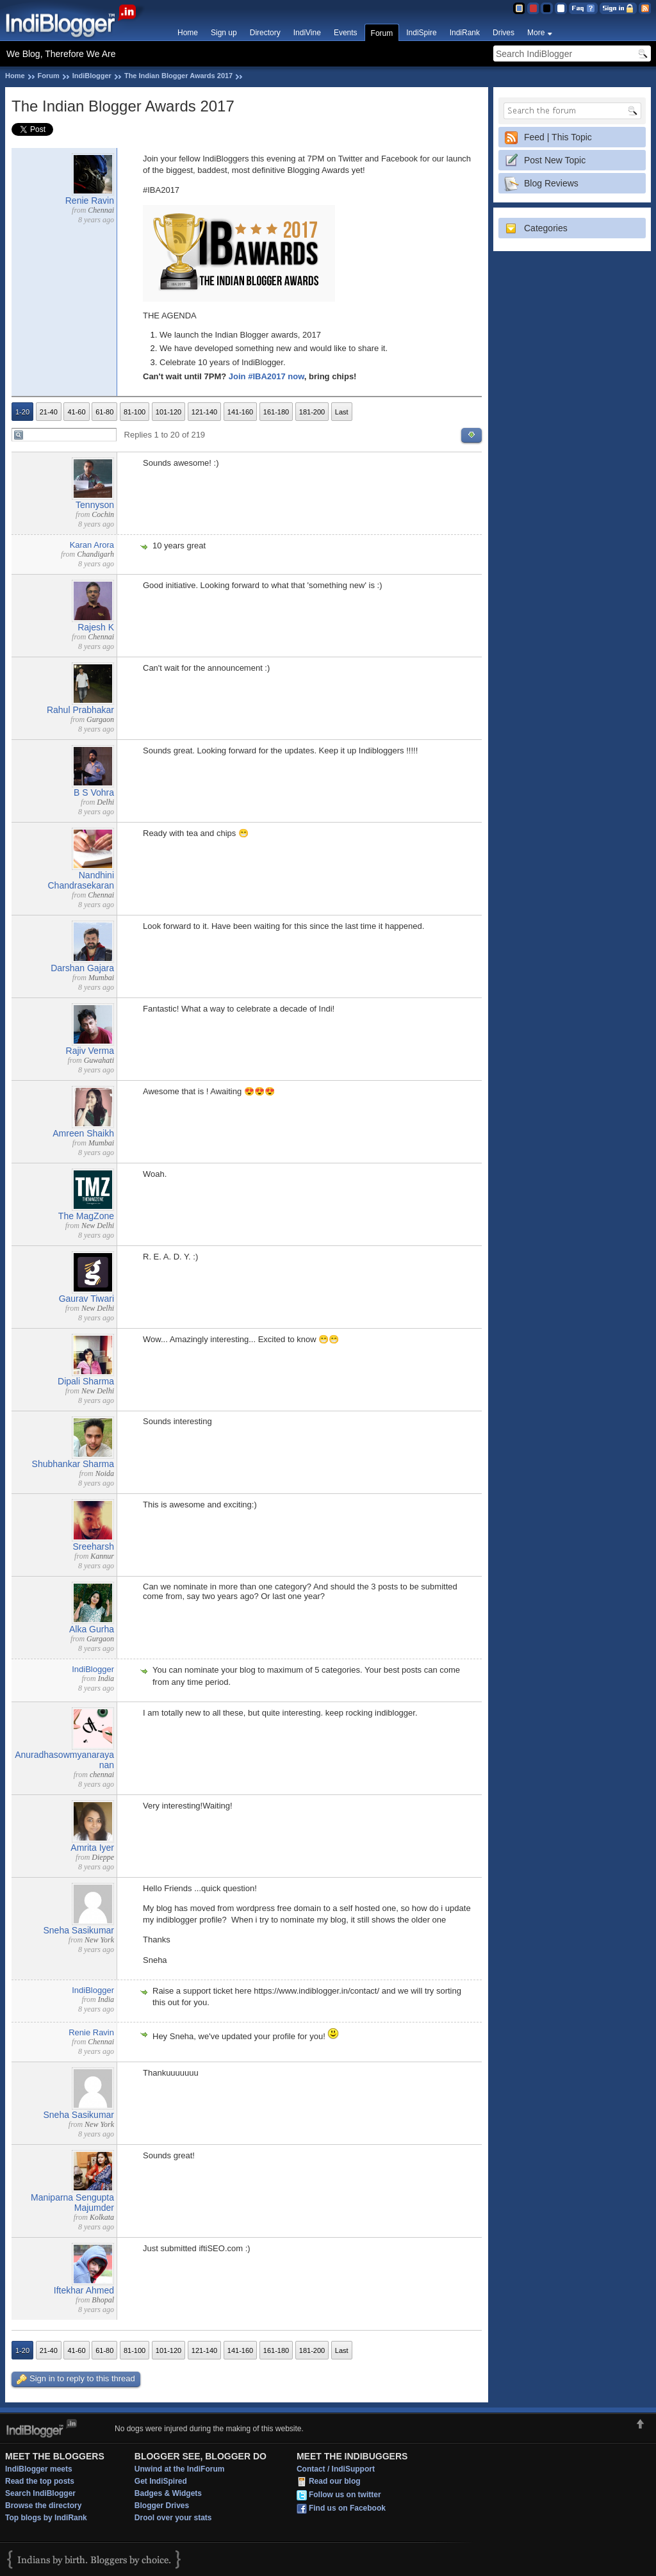 The image size is (656, 2576). Describe the element at coordinates (92, 1847) in the screenshot. I see `Amrita Iyer` at that location.